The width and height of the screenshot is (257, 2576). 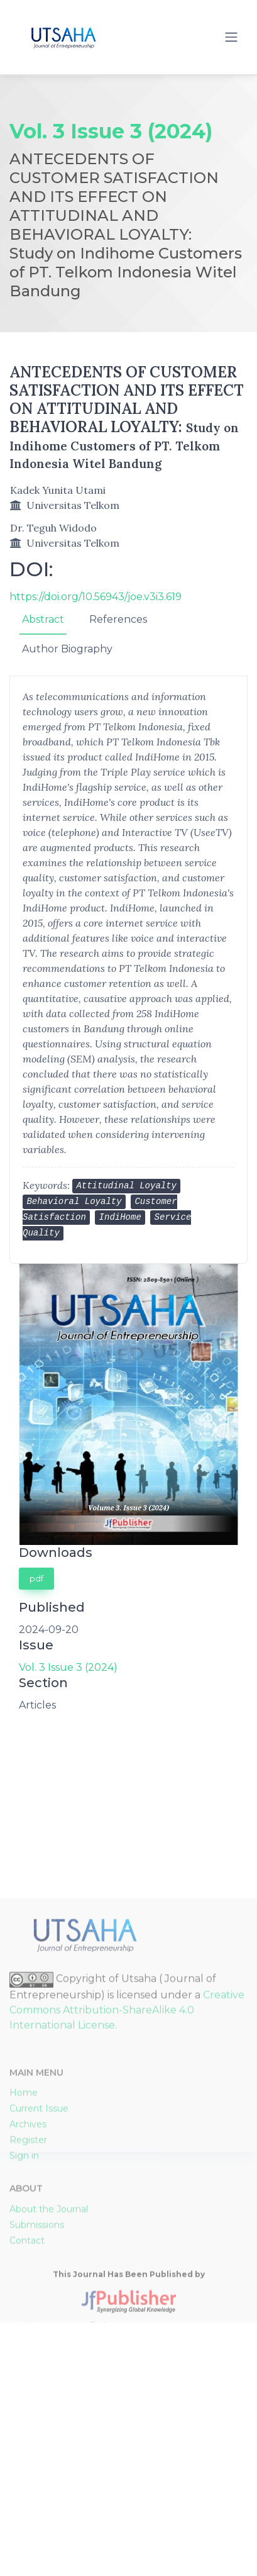 What do you see at coordinates (95, 597) in the screenshot?
I see `https://doi.org/10.56943/joe.v3i3.619` at bounding box center [95, 597].